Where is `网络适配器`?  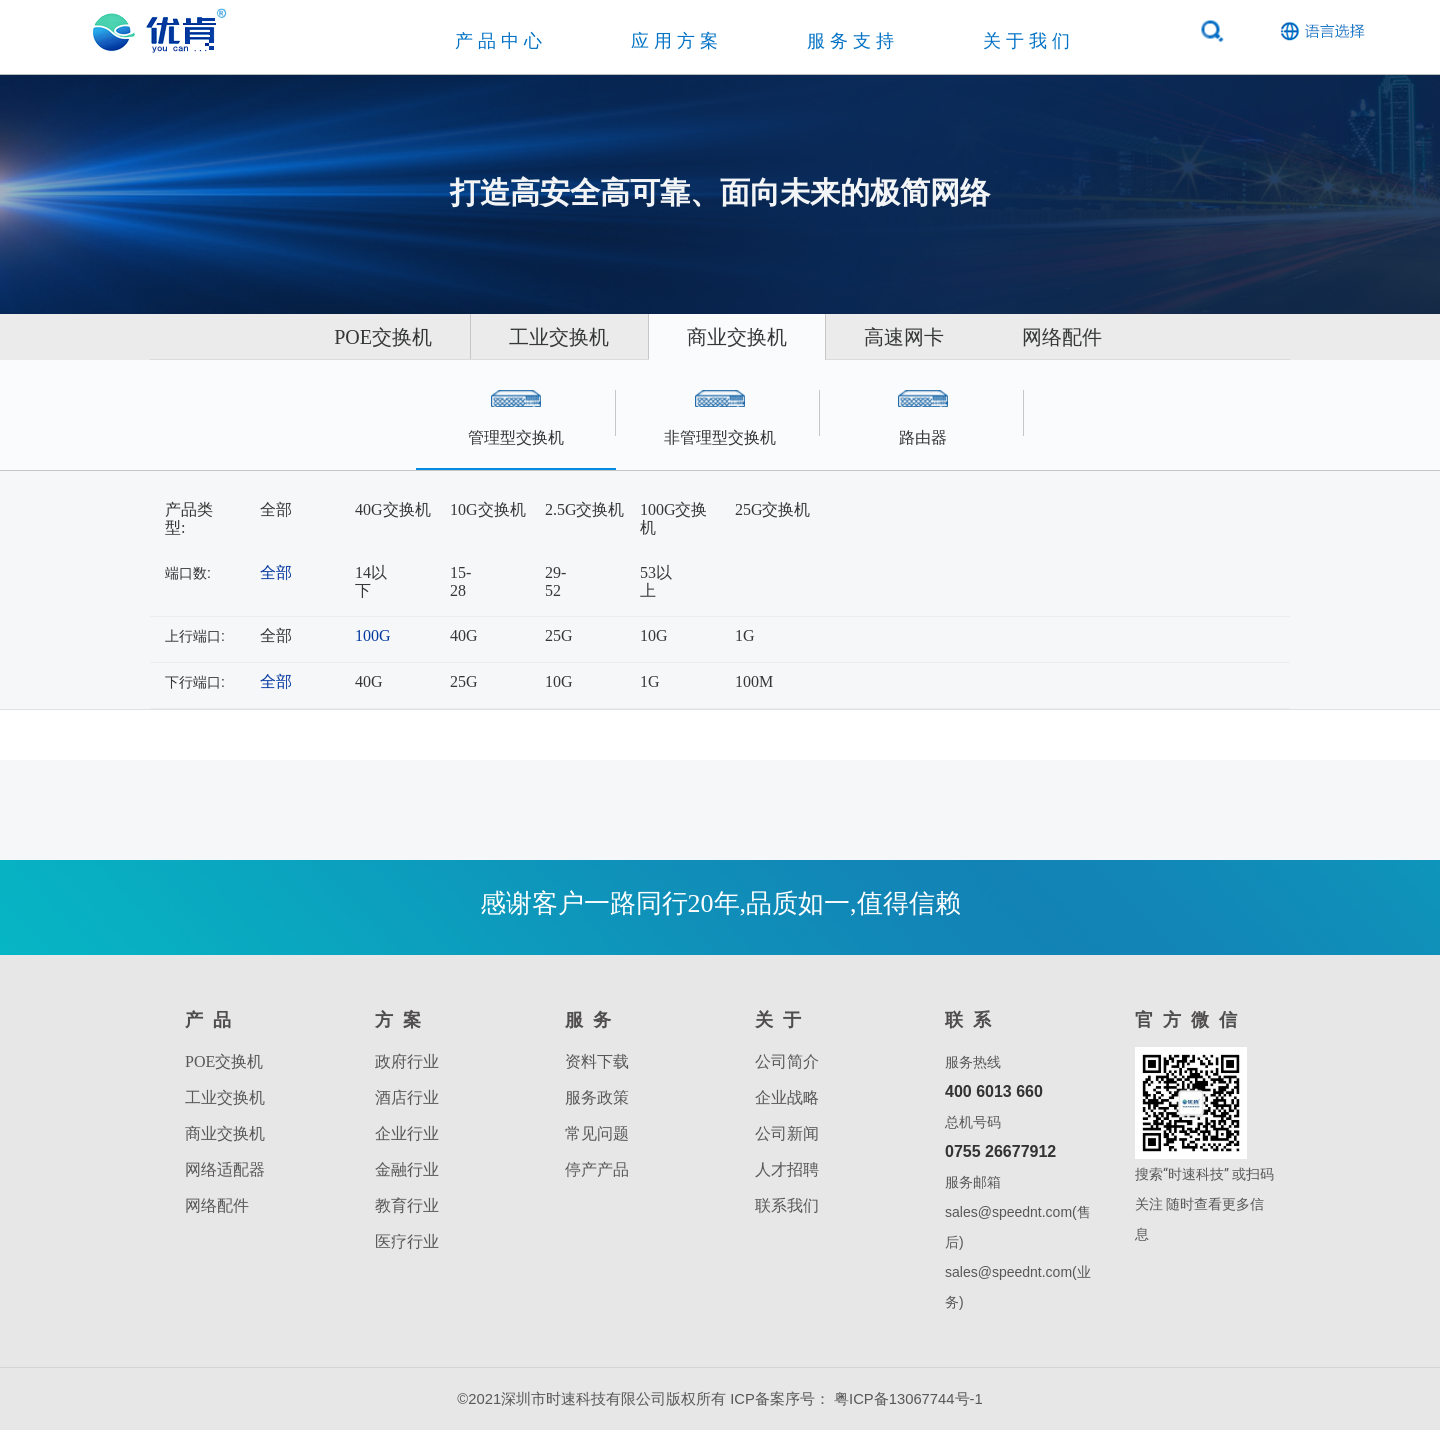 网络适配器 is located at coordinates (225, 1169).